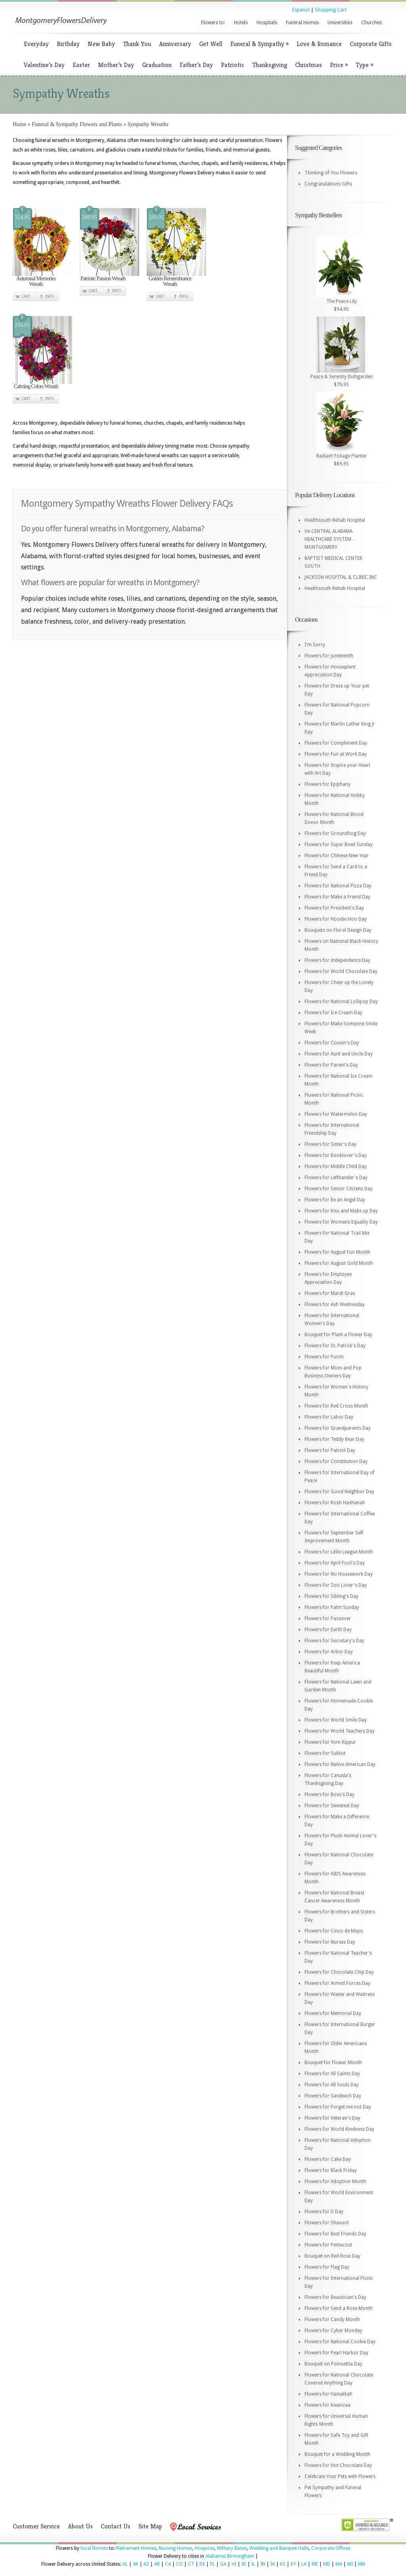  I want to click on Flowers for Best Friends Day, so click(335, 2234).